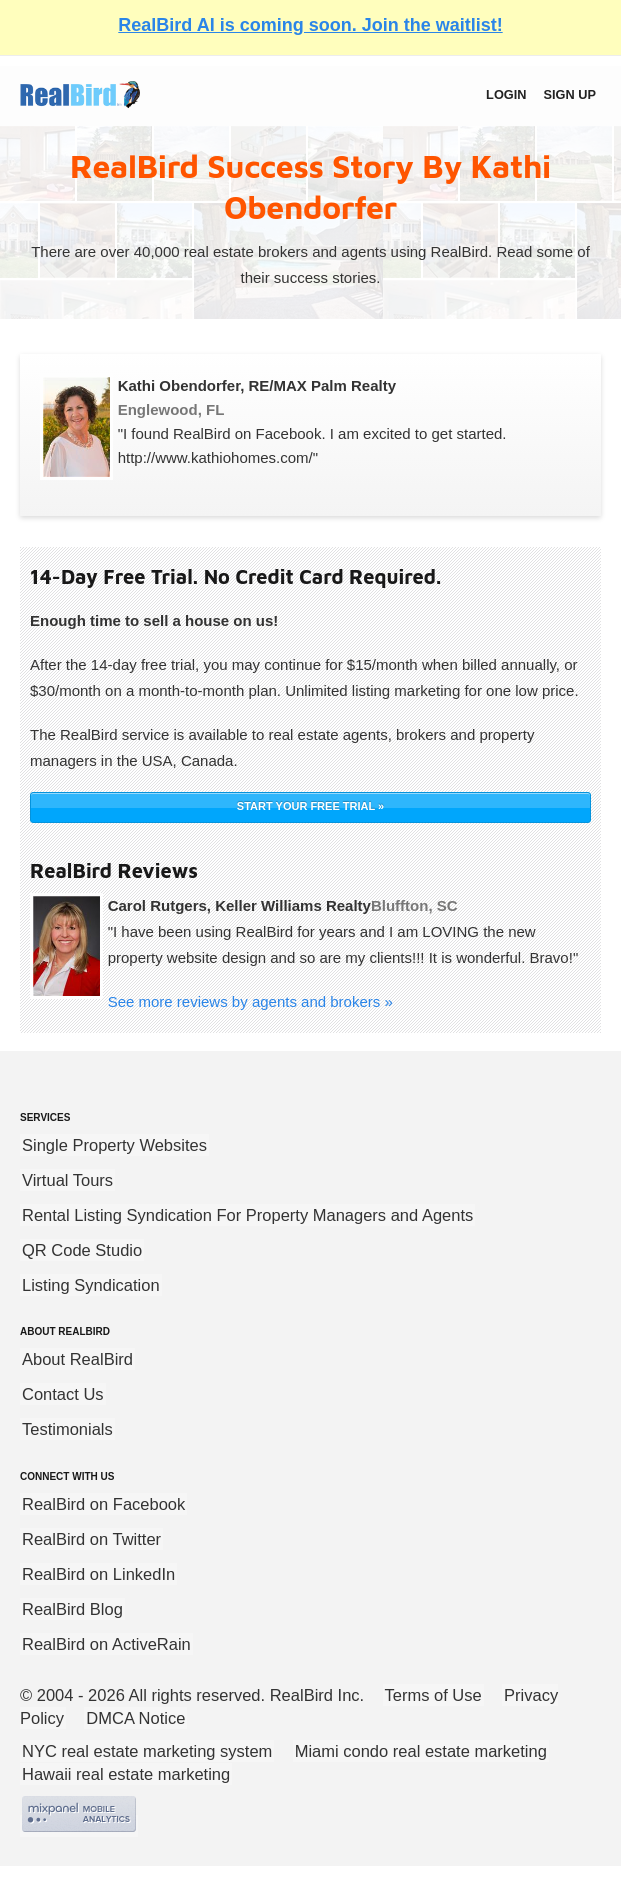  I want to click on RealBird on ActiveRain, so click(106, 1644).